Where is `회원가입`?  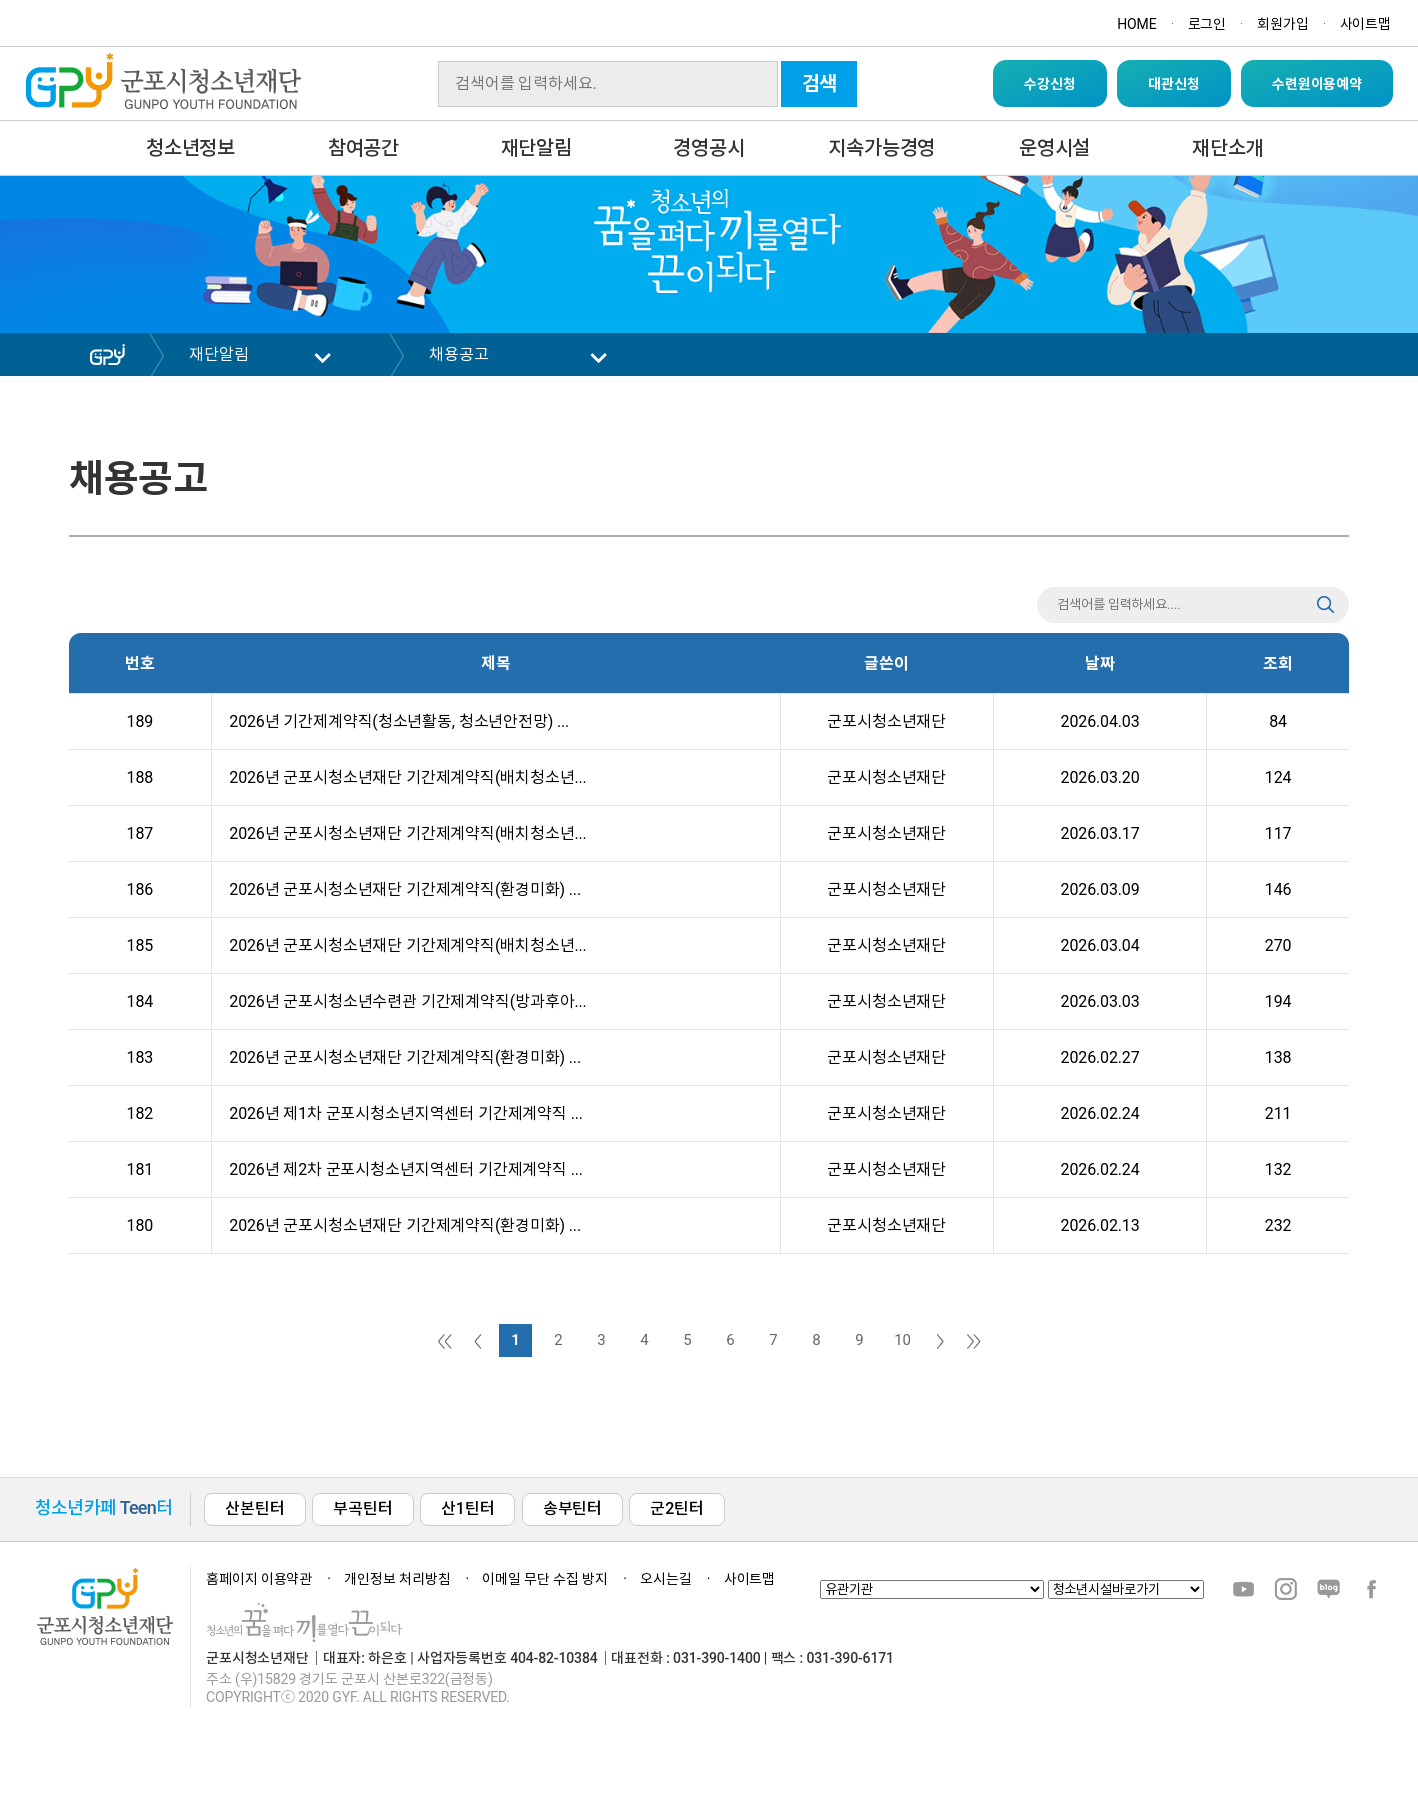 회원가입 is located at coordinates (1282, 24).